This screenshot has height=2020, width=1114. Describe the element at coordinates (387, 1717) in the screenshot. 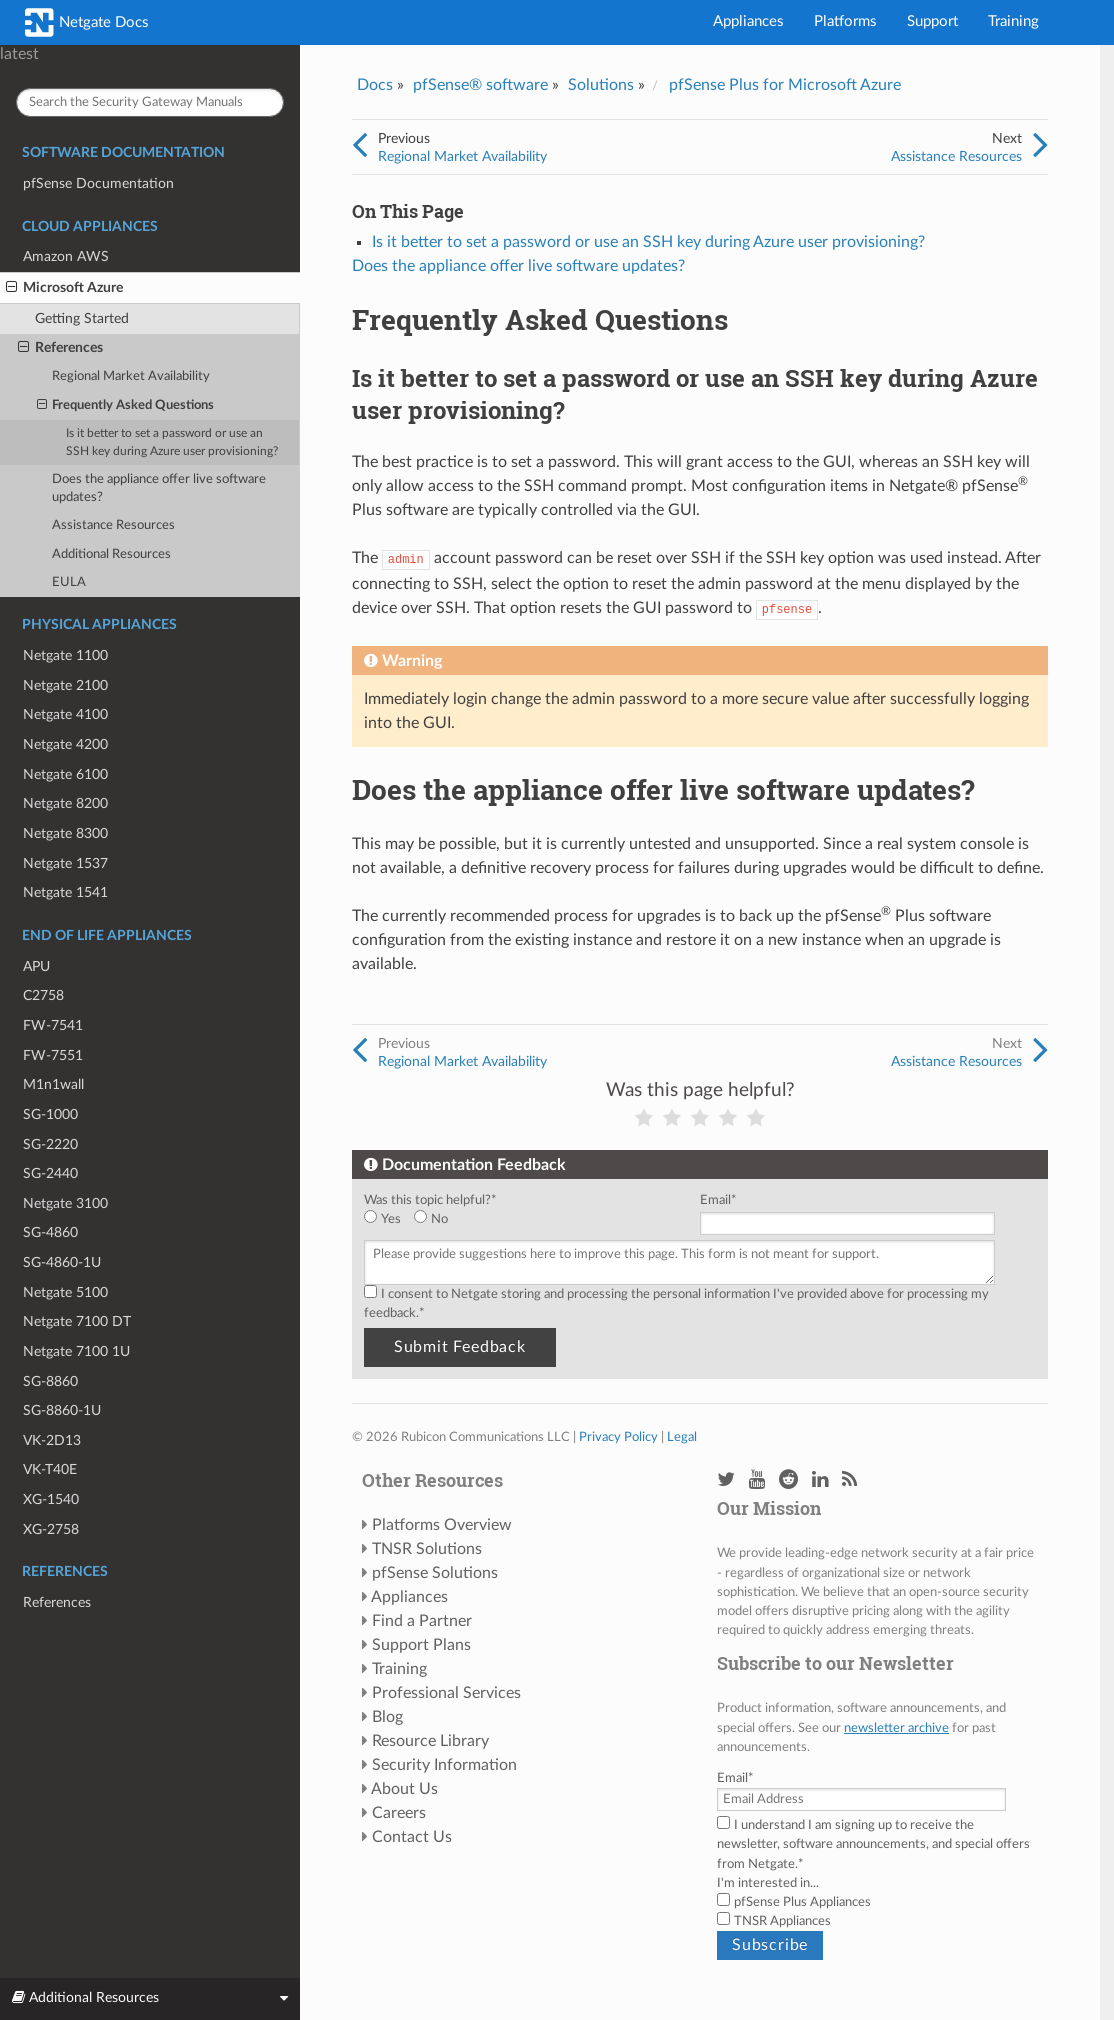

I see `Blog` at that location.